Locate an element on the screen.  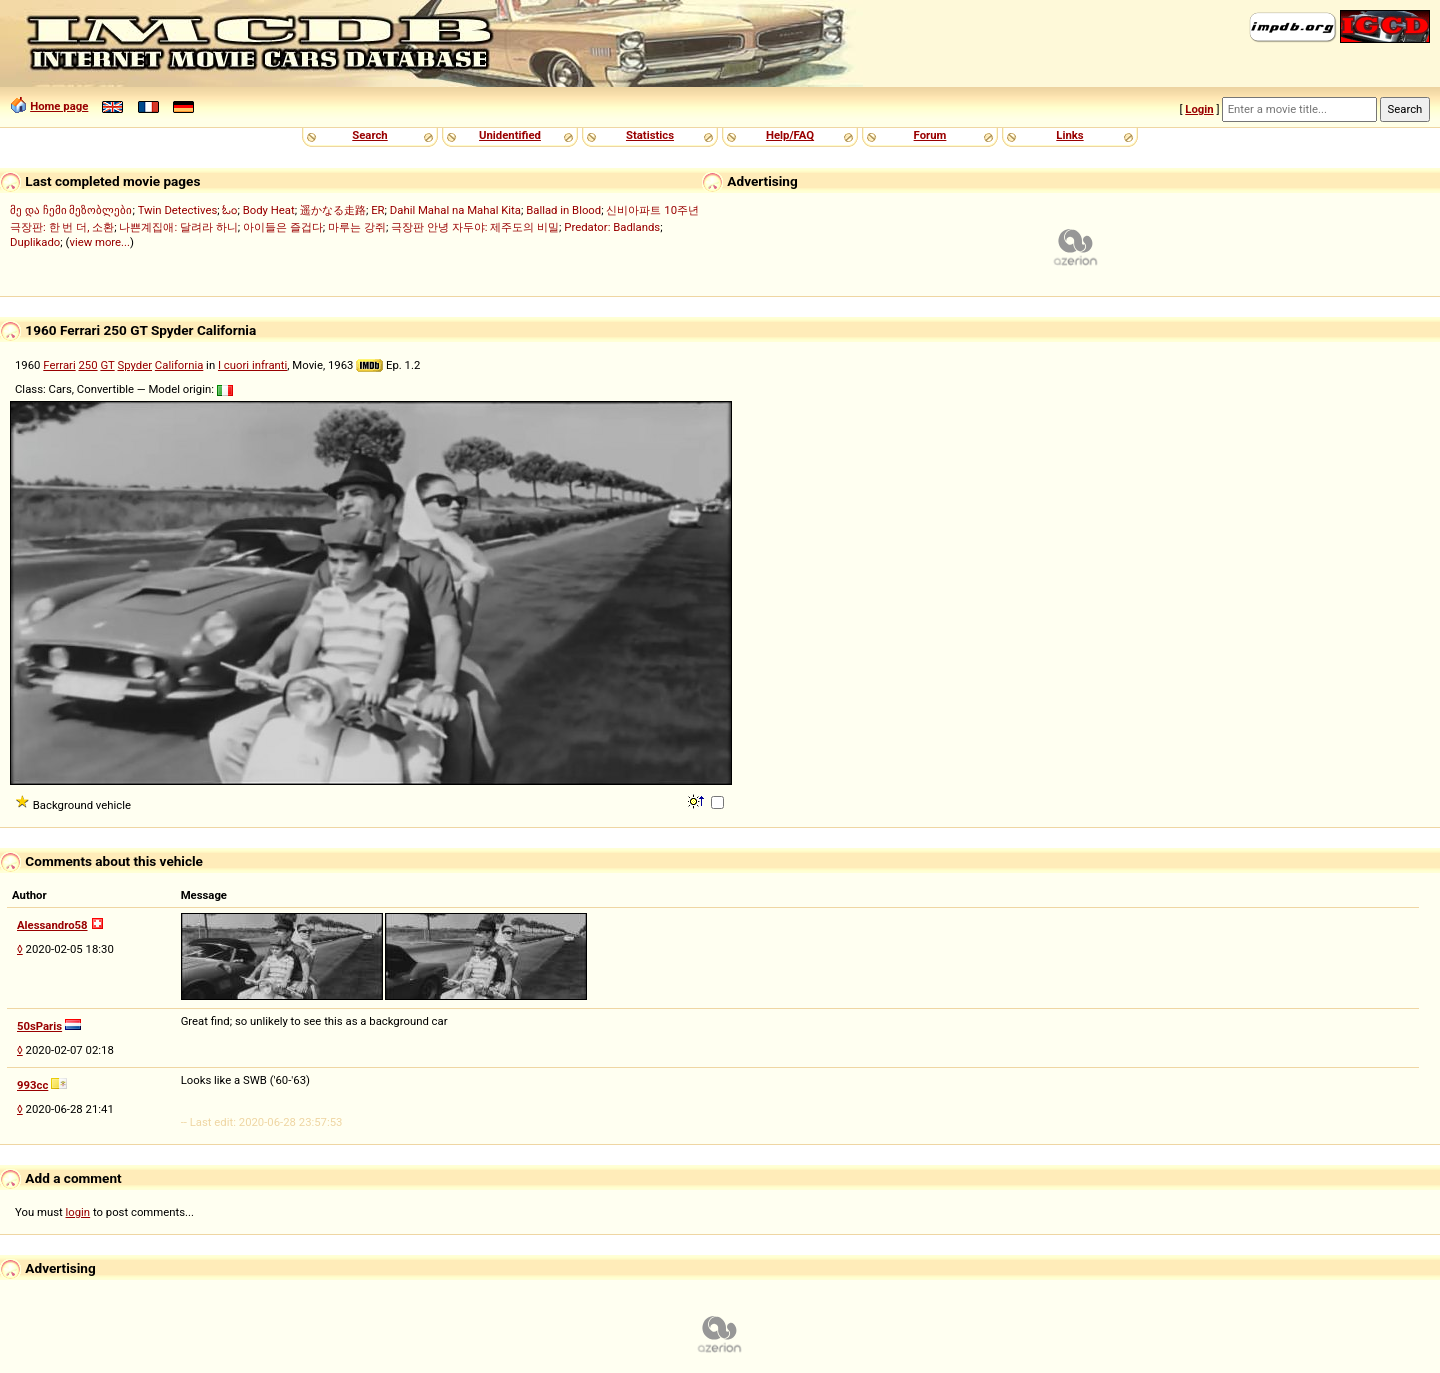
login is located at coordinates (78, 1212).